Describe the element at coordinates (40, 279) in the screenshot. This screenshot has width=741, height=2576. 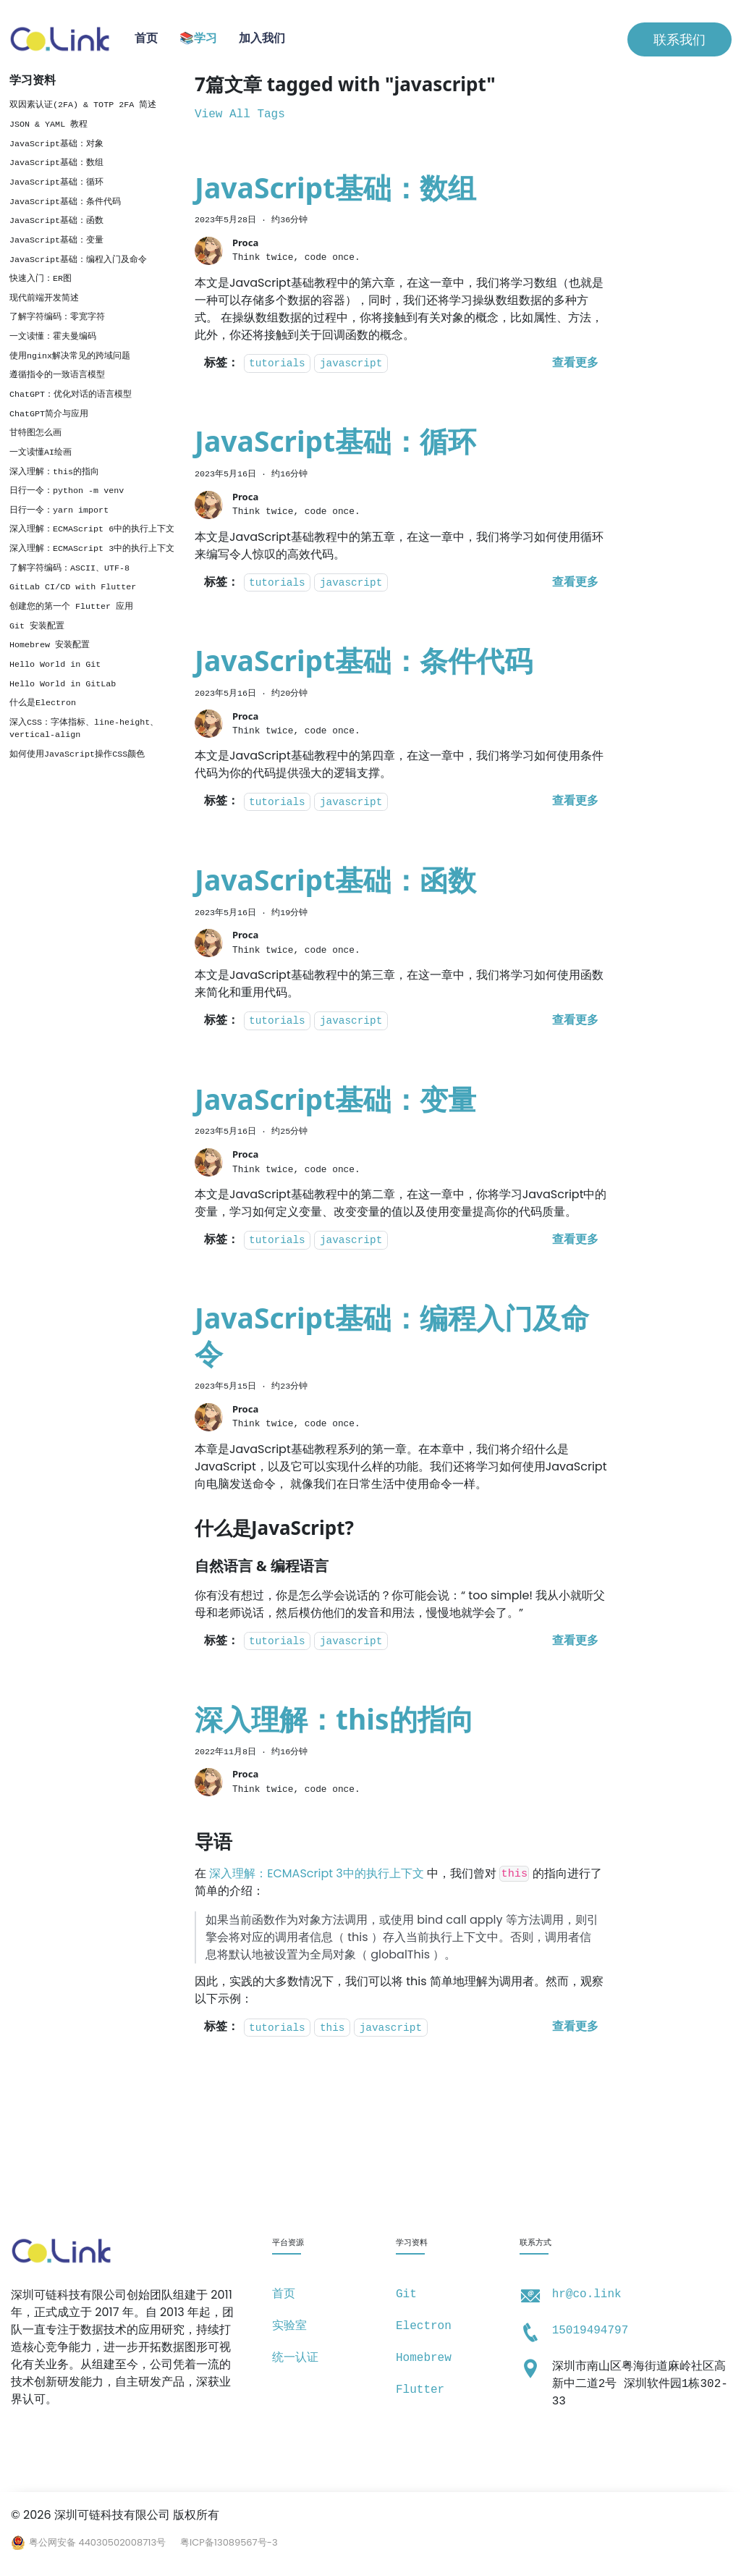
I see `快速入门：ER图` at that location.